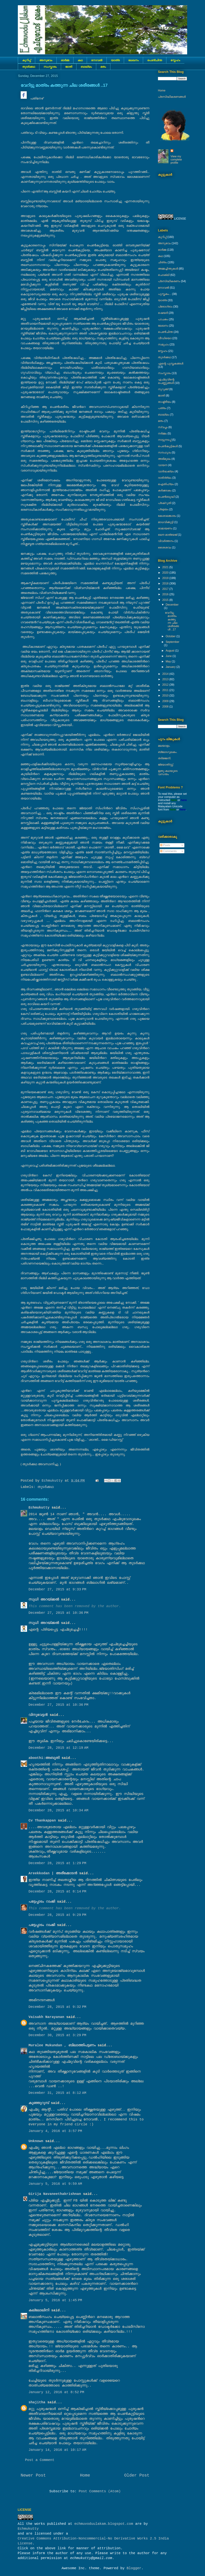  I want to click on ദാരിദ്ര്യം, so click(164, 477).